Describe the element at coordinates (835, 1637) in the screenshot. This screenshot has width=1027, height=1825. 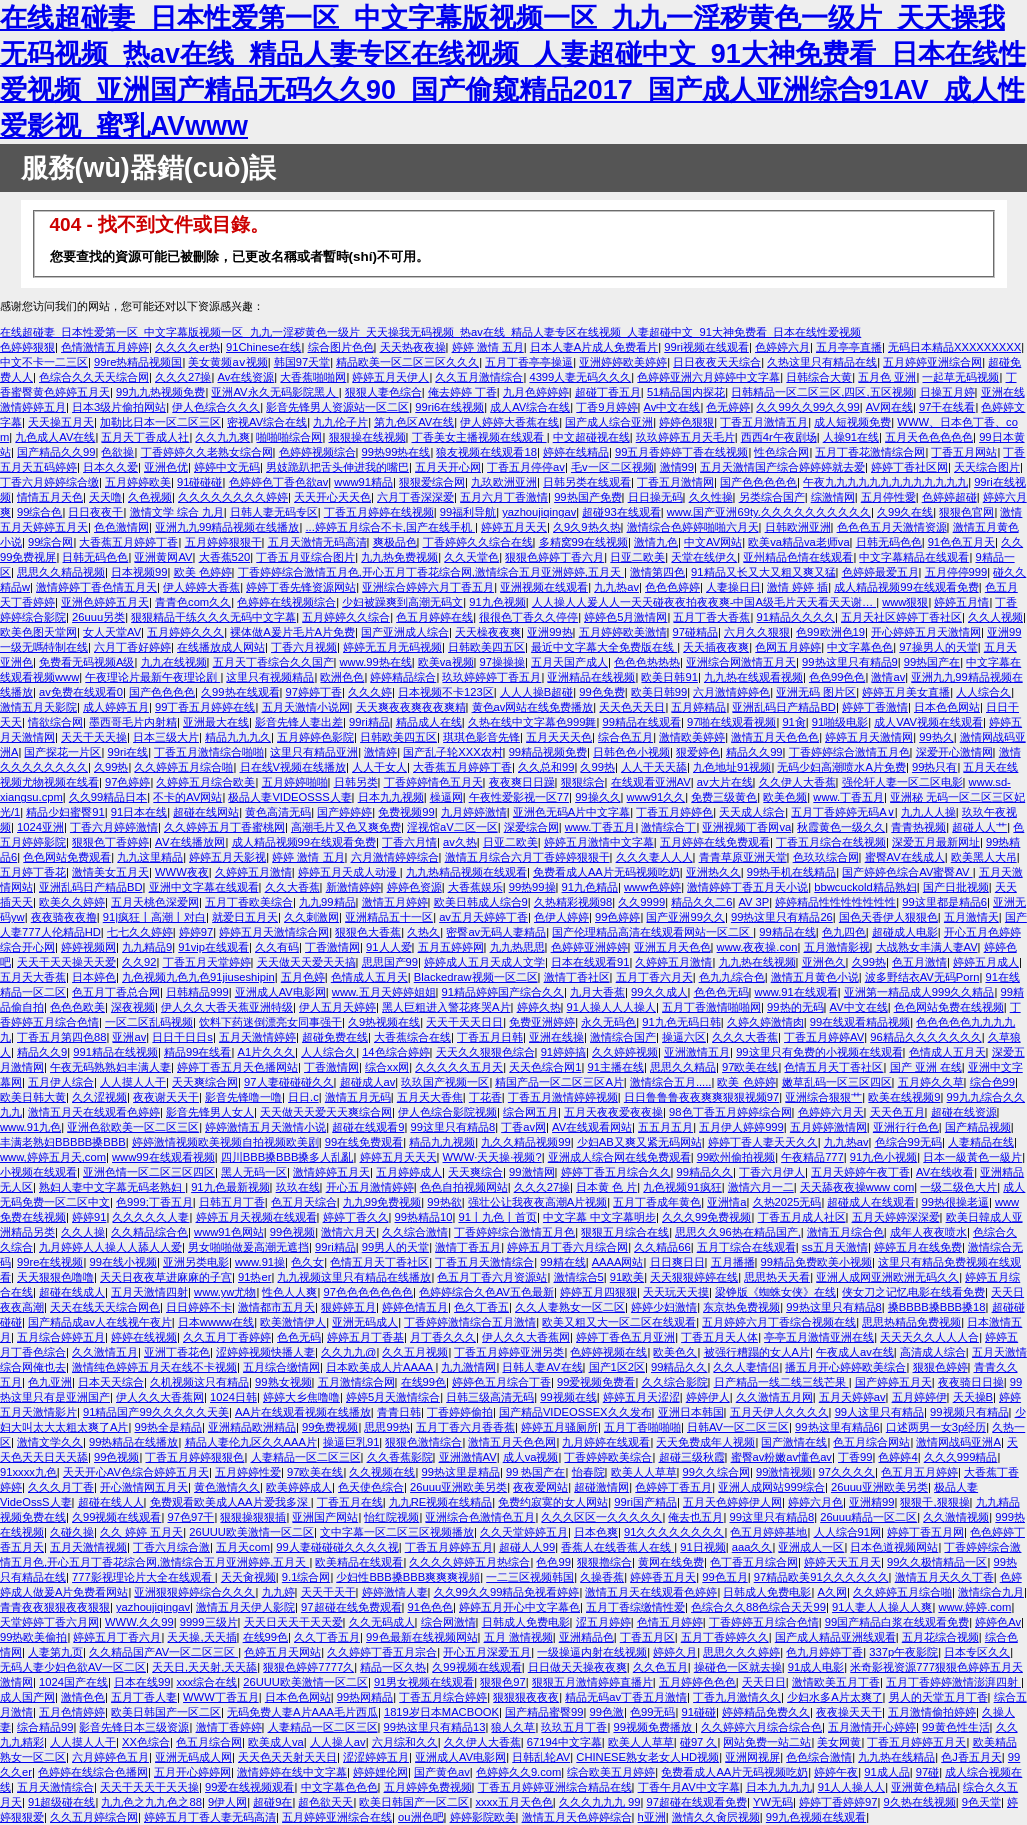
I see `国产成人精品亚洲线观看` at that location.